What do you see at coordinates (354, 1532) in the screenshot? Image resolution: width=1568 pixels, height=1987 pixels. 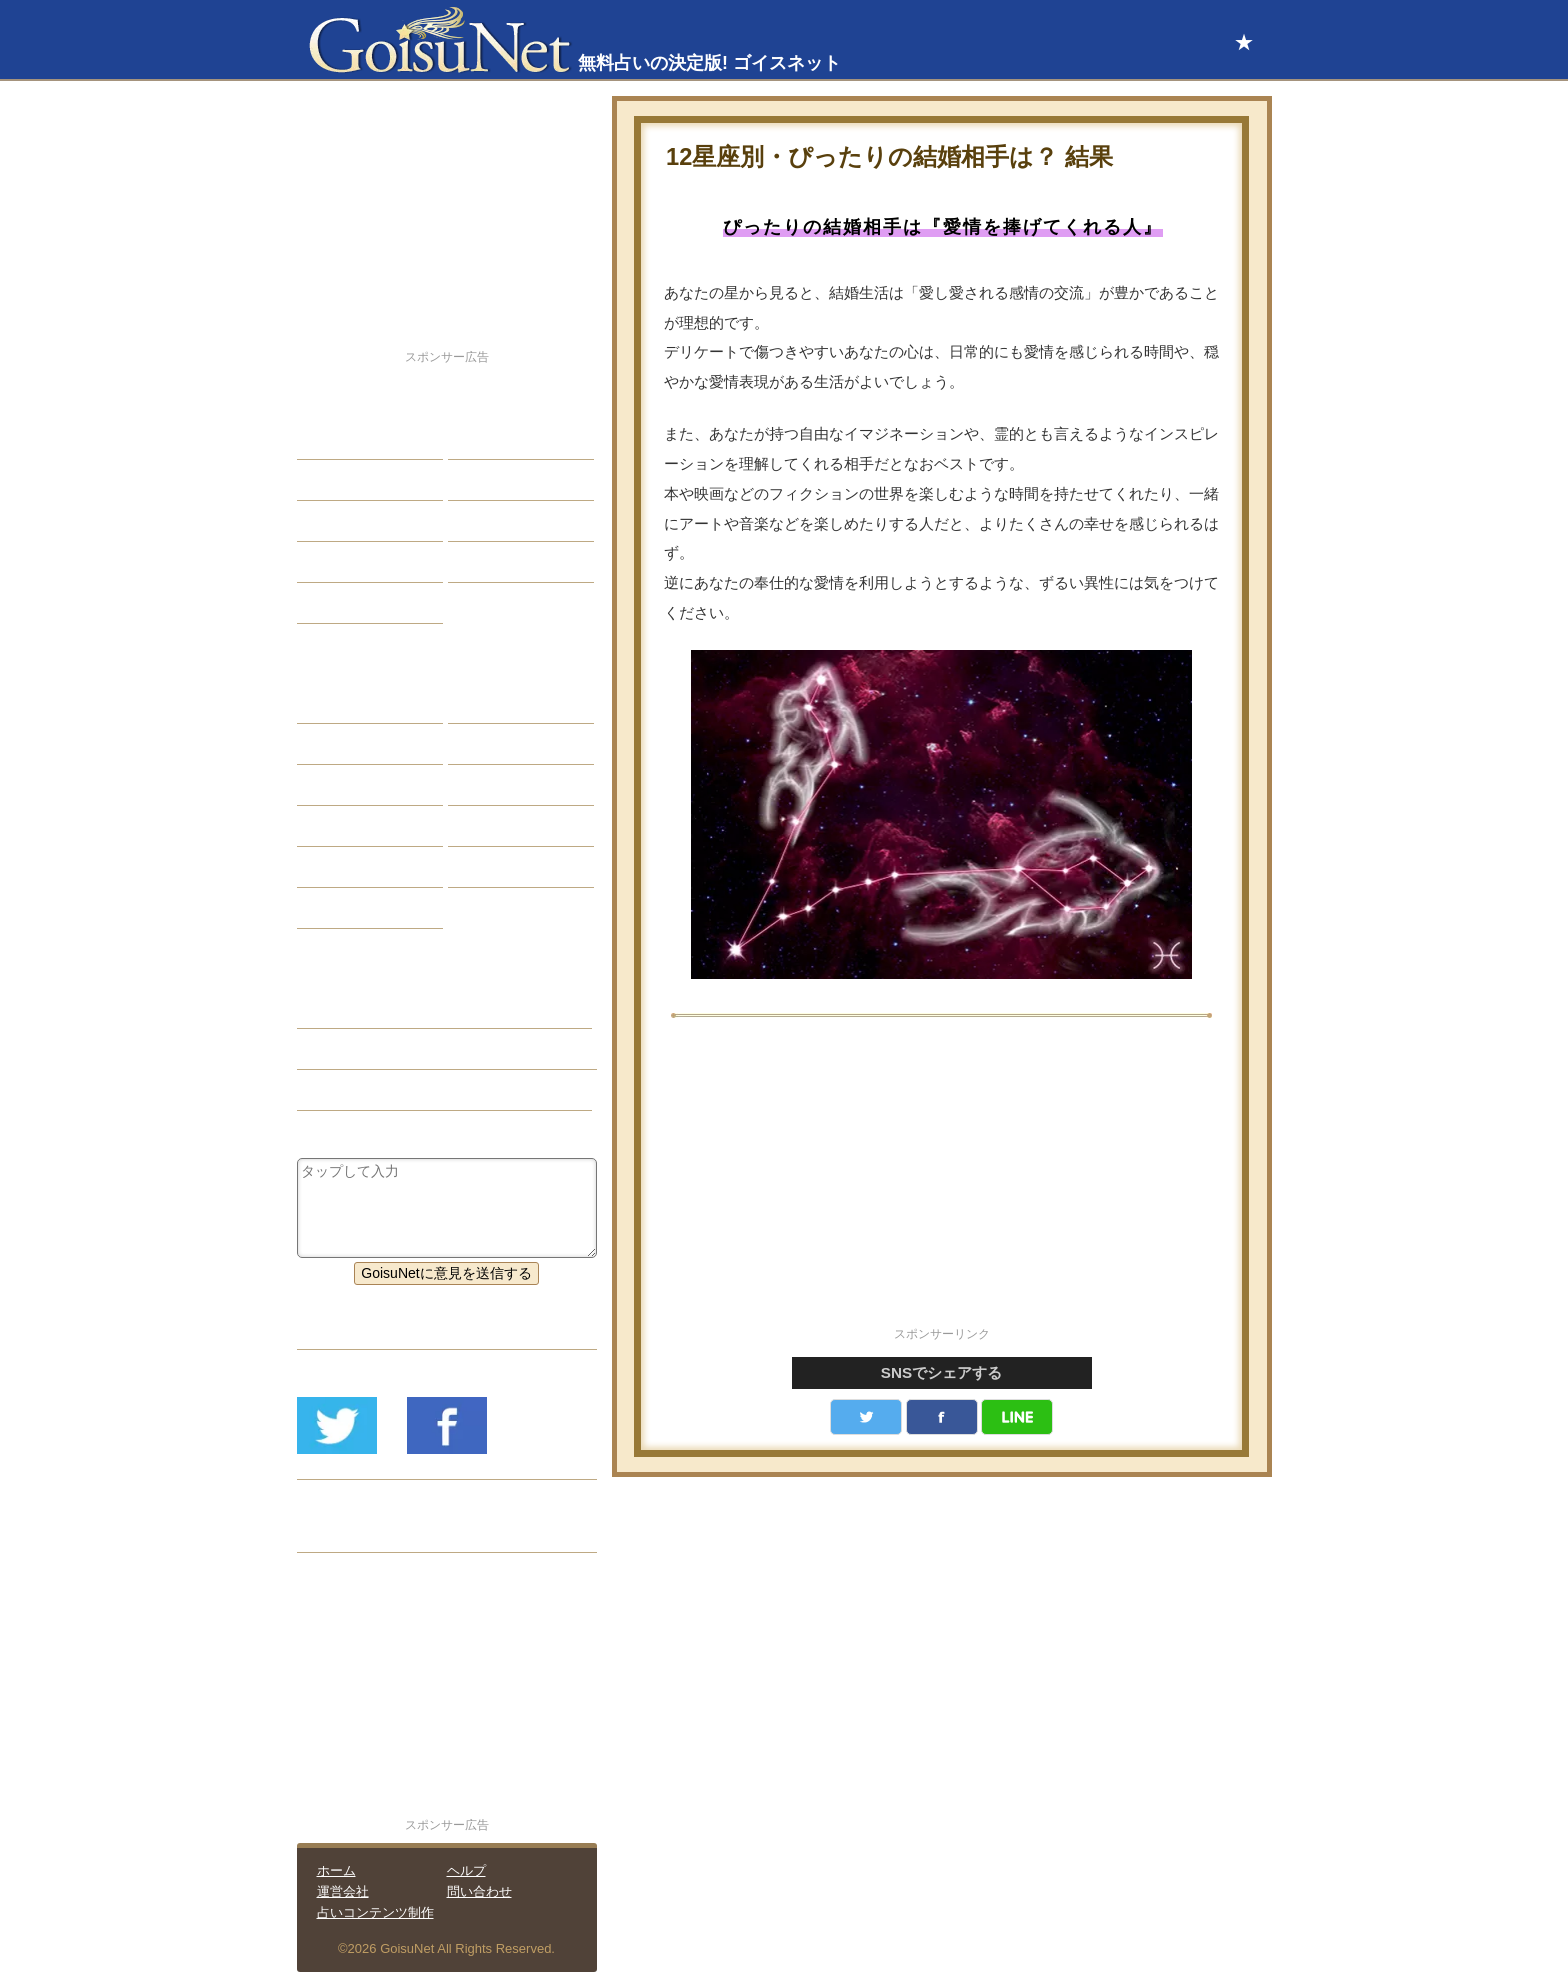 I see `リリース履歴` at bounding box center [354, 1532].